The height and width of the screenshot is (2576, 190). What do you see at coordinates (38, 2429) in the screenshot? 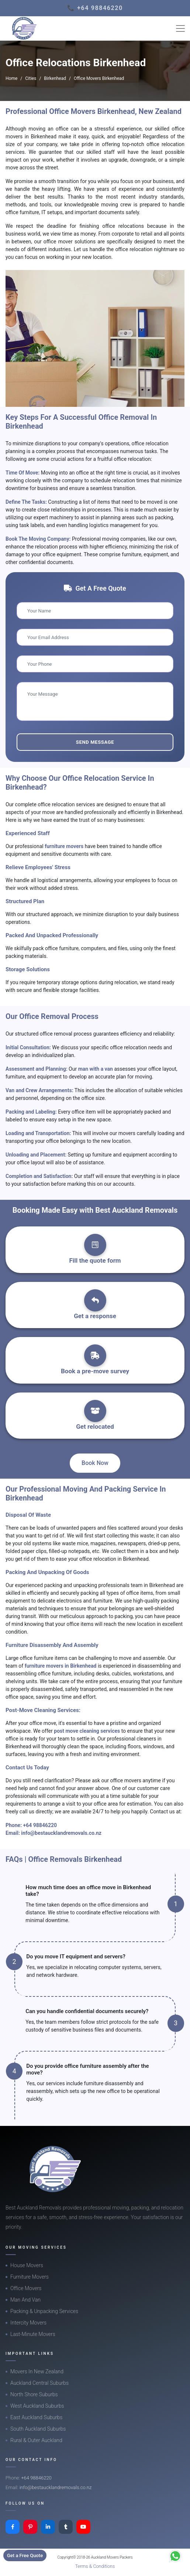
I see `South Auckland Suburbs` at bounding box center [38, 2429].